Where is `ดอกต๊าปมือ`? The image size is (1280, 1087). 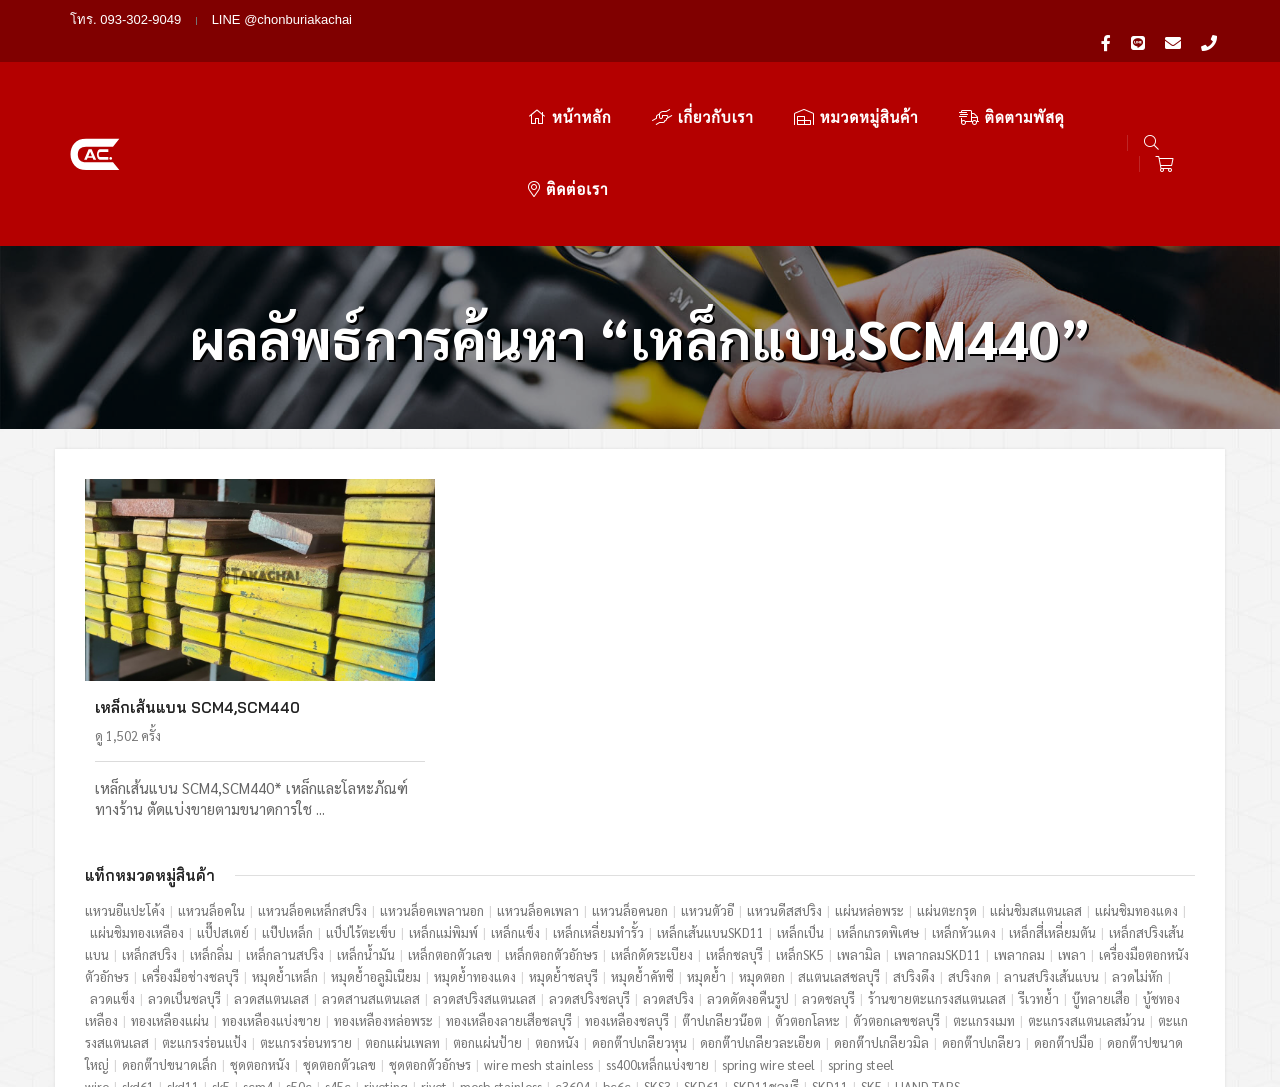 ดอกต๊าปมือ is located at coordinates (1064, 910).